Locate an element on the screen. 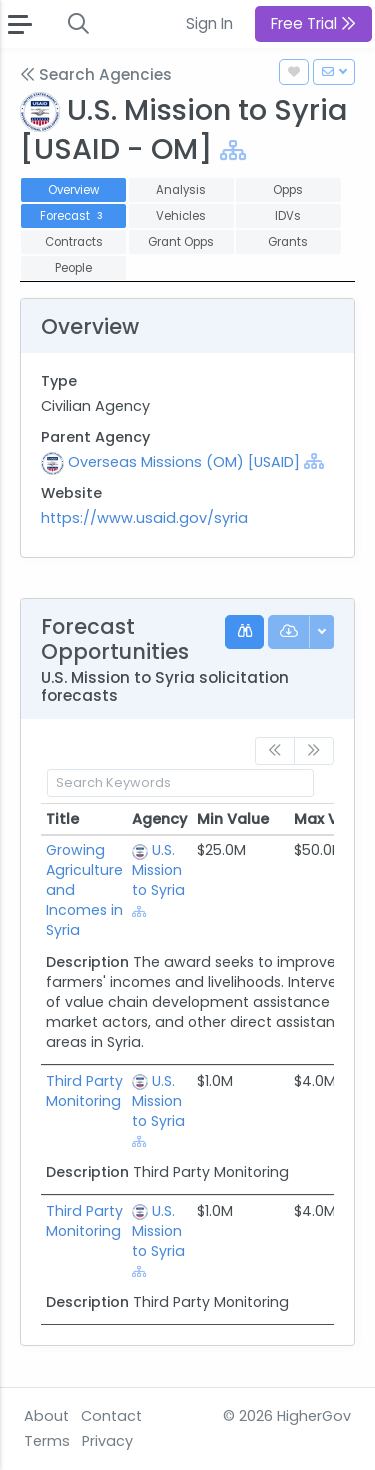 The image size is (375, 1470). Privacy is located at coordinates (107, 1441).